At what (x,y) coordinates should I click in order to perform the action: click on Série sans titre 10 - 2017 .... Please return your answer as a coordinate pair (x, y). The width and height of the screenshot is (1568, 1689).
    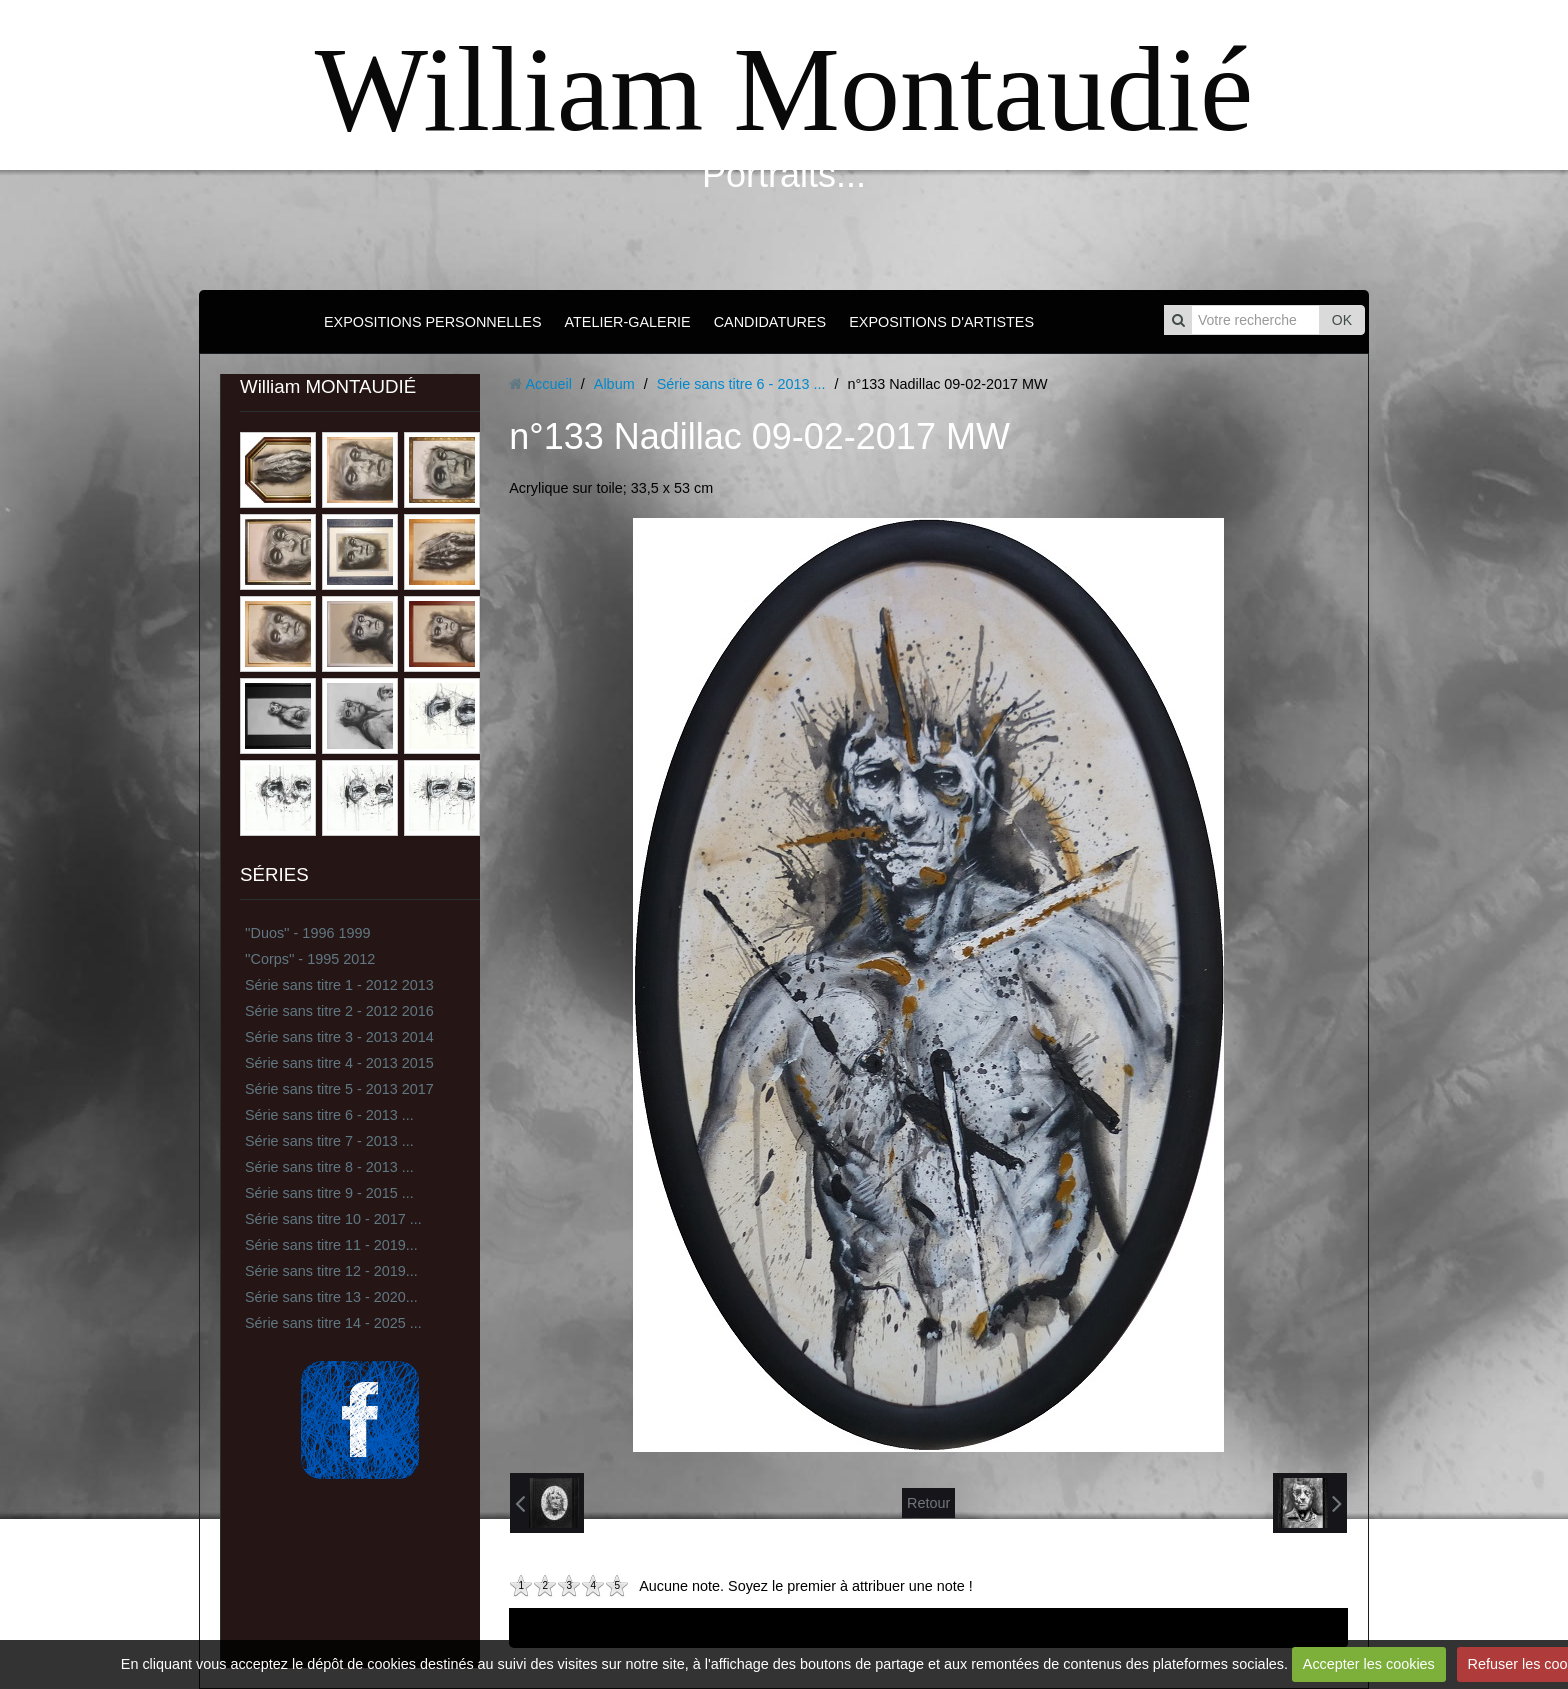
    Looking at the image, I should click on (333, 1219).